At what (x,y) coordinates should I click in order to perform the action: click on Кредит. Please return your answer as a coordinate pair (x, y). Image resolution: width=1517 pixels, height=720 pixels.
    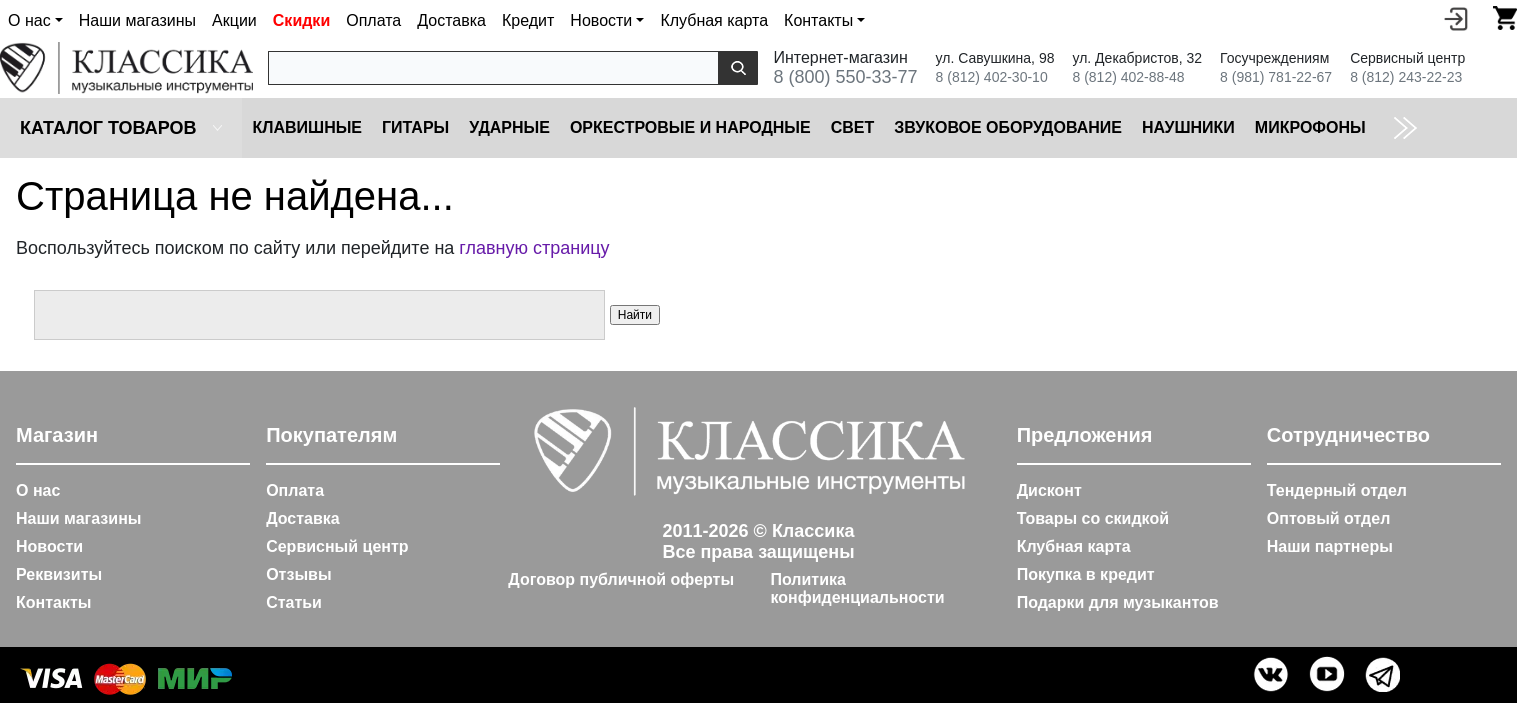
    Looking at the image, I should click on (528, 20).